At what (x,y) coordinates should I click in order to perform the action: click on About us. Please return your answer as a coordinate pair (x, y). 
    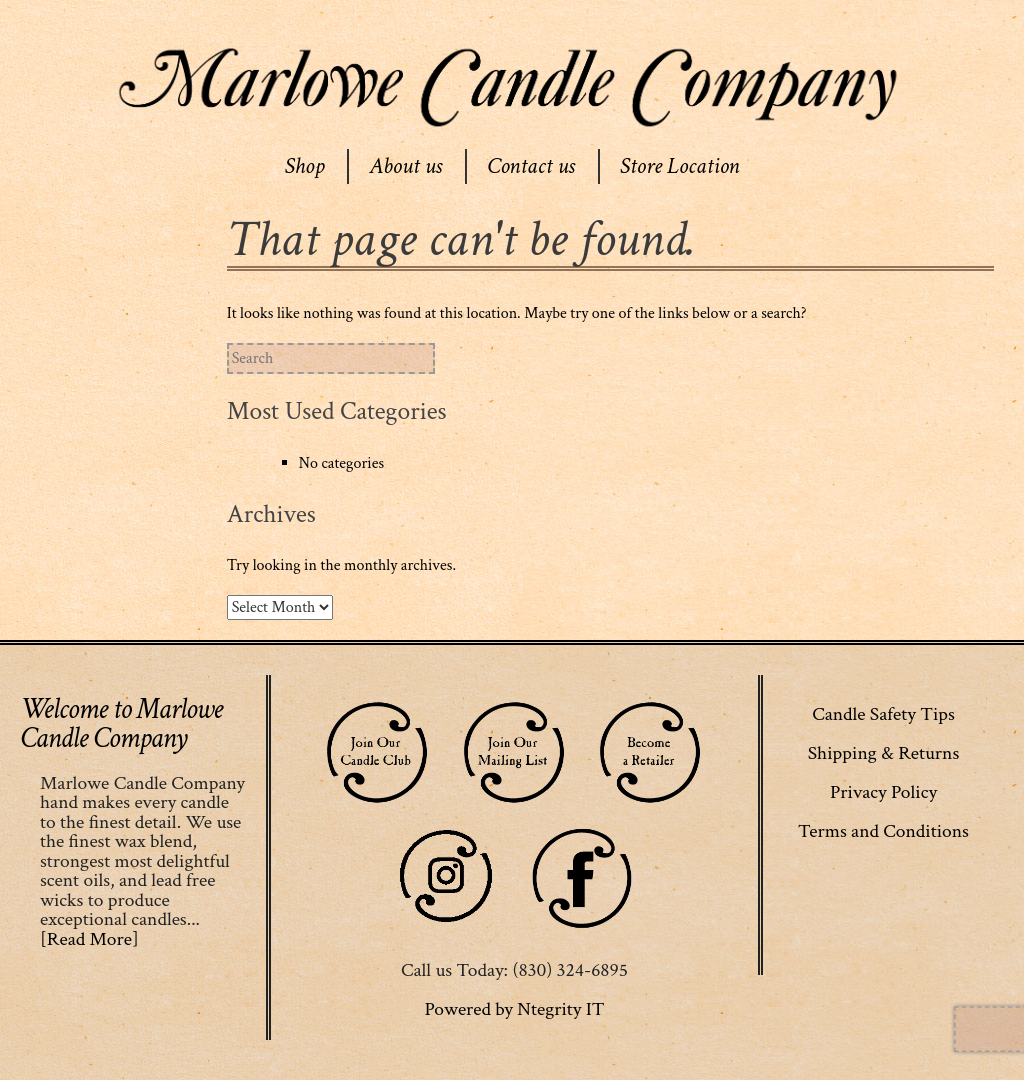
    Looking at the image, I should click on (405, 166).